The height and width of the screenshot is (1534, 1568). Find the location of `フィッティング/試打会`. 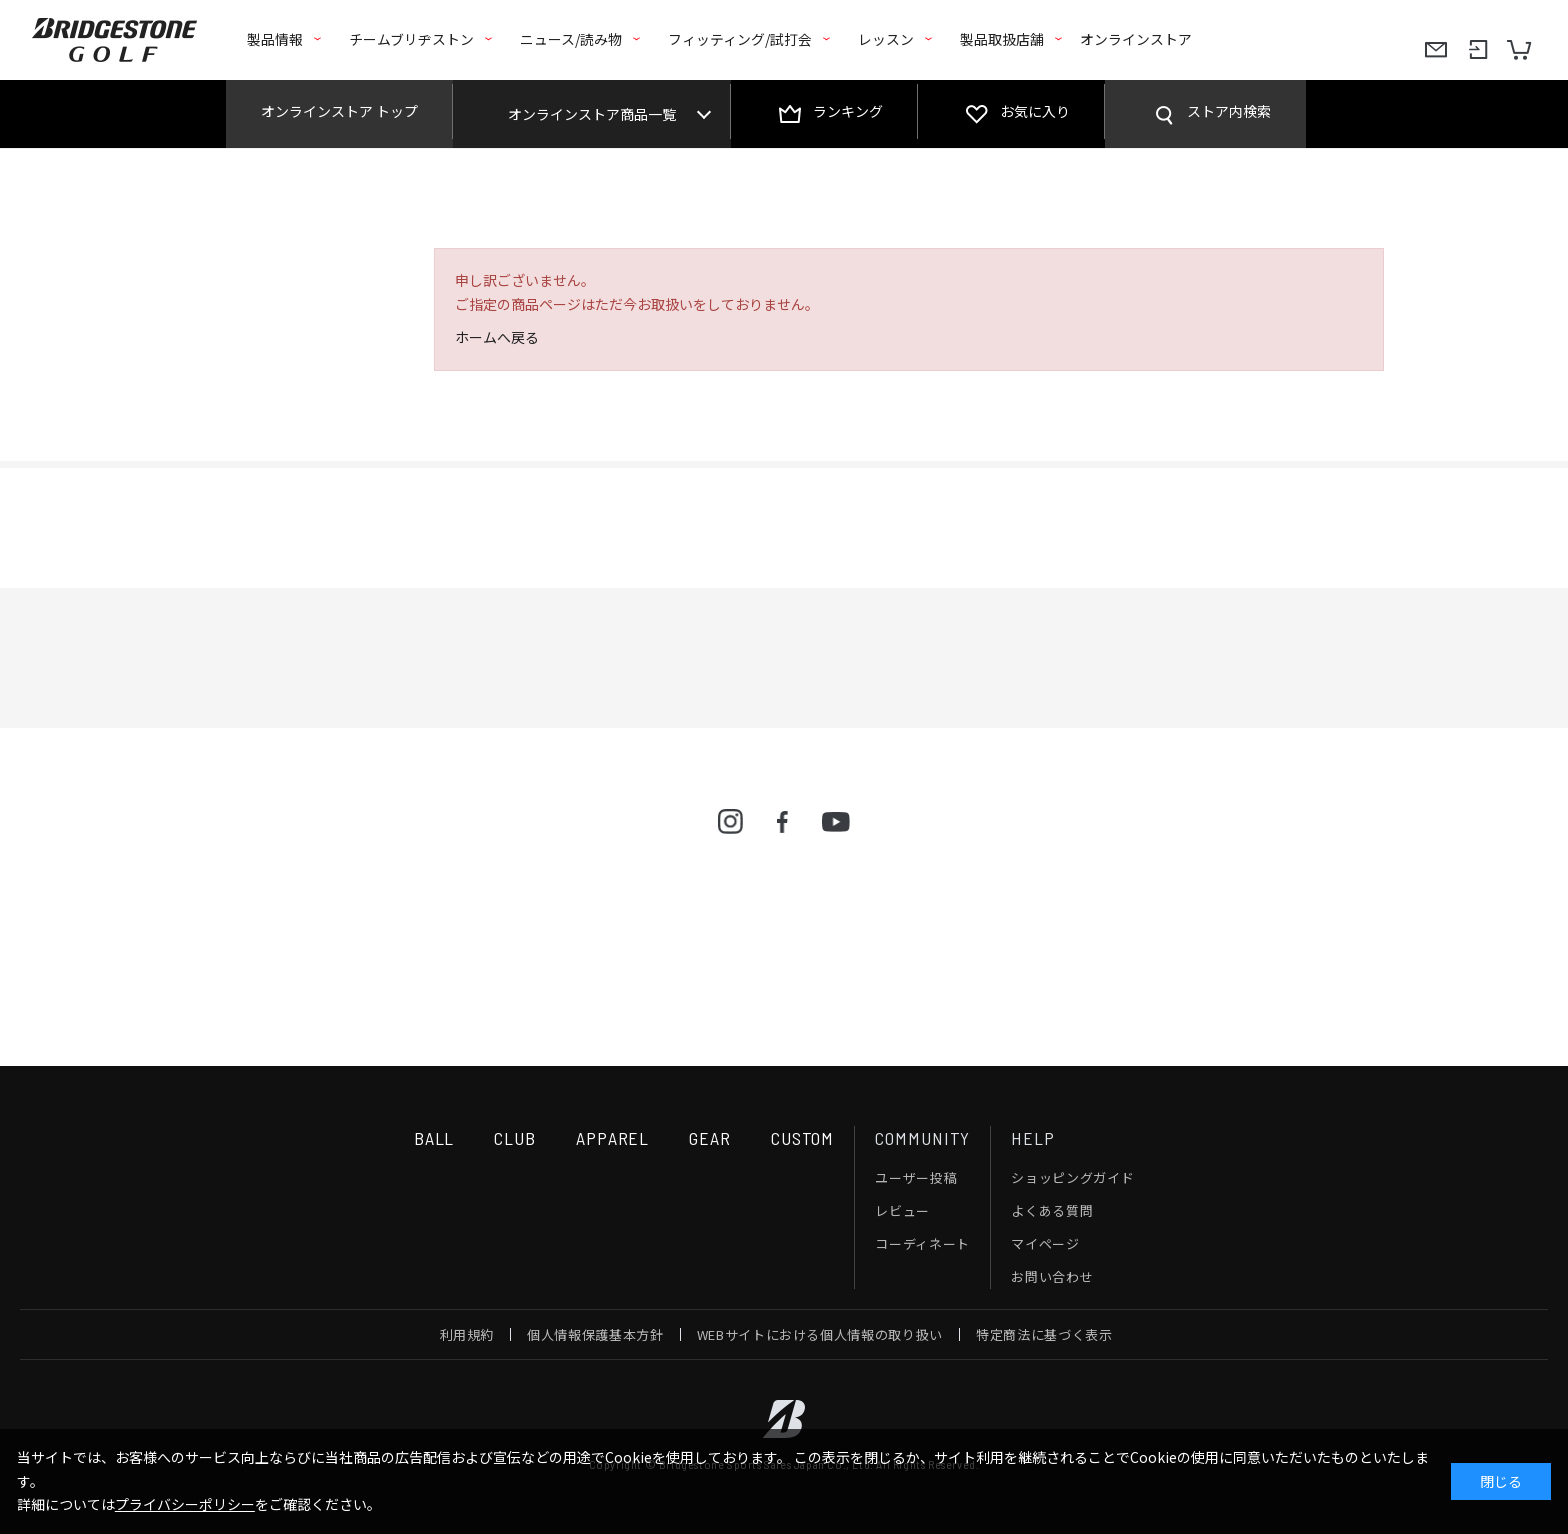

フィッティング/試打会 is located at coordinates (740, 39).